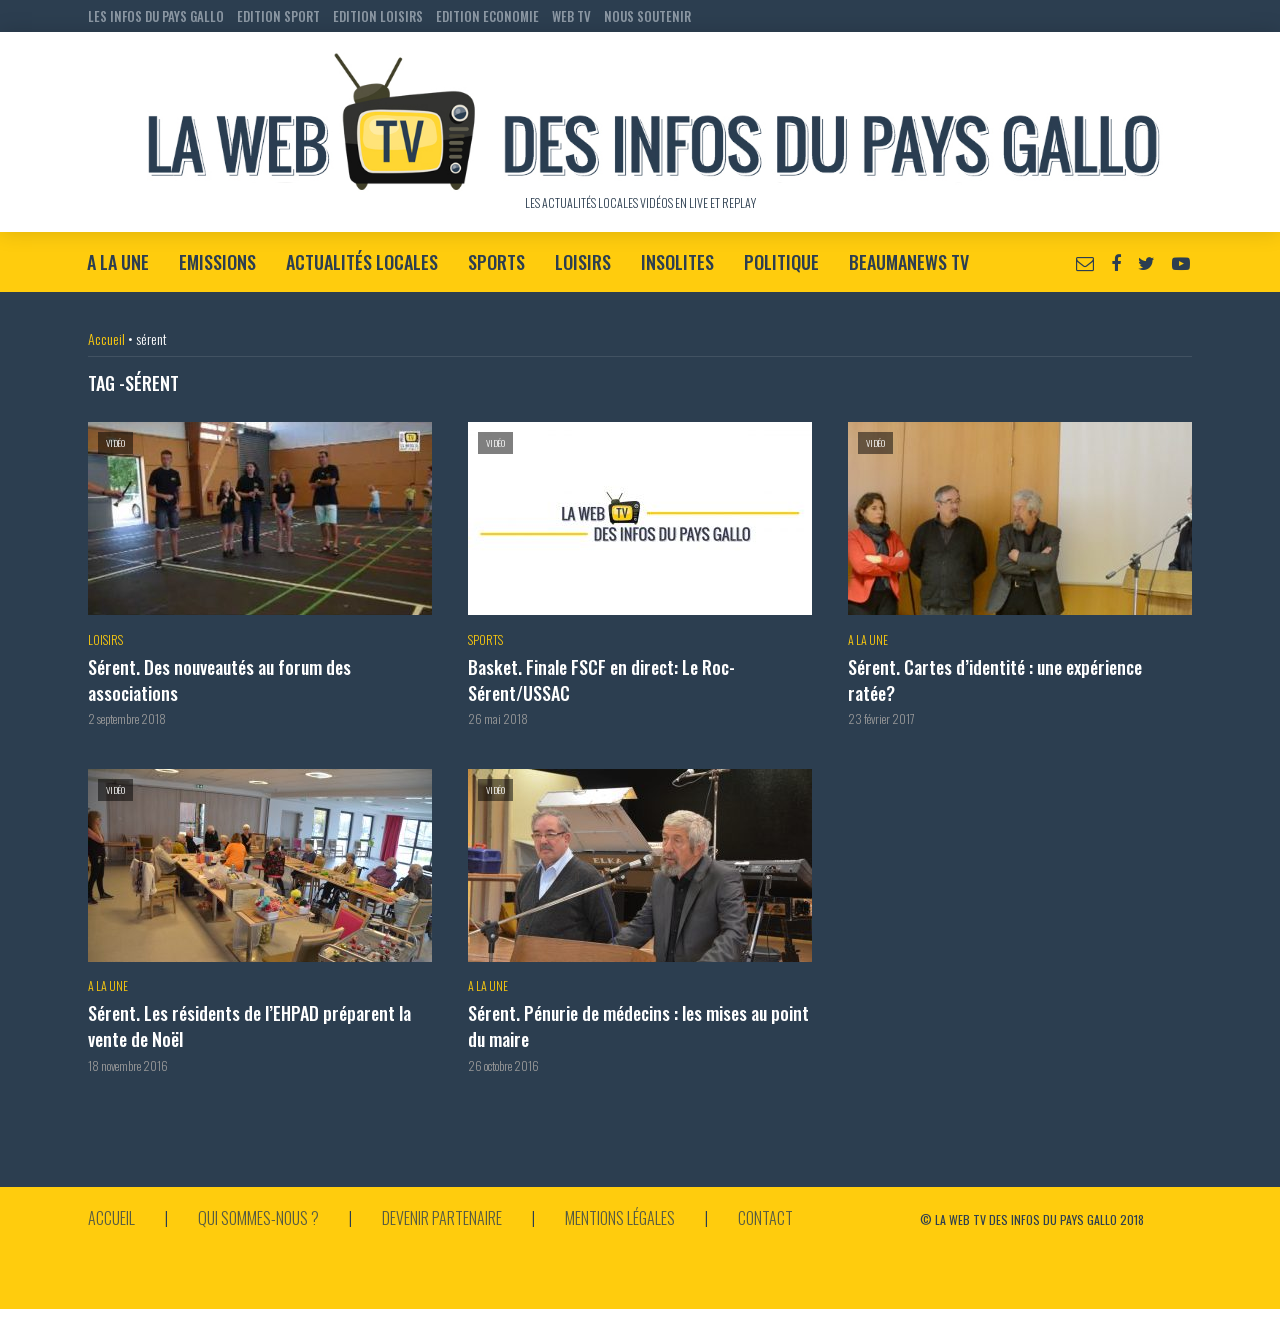 The image size is (1280, 1318). What do you see at coordinates (156, 16) in the screenshot?
I see `LES INFOS DU PAYS GALLO` at bounding box center [156, 16].